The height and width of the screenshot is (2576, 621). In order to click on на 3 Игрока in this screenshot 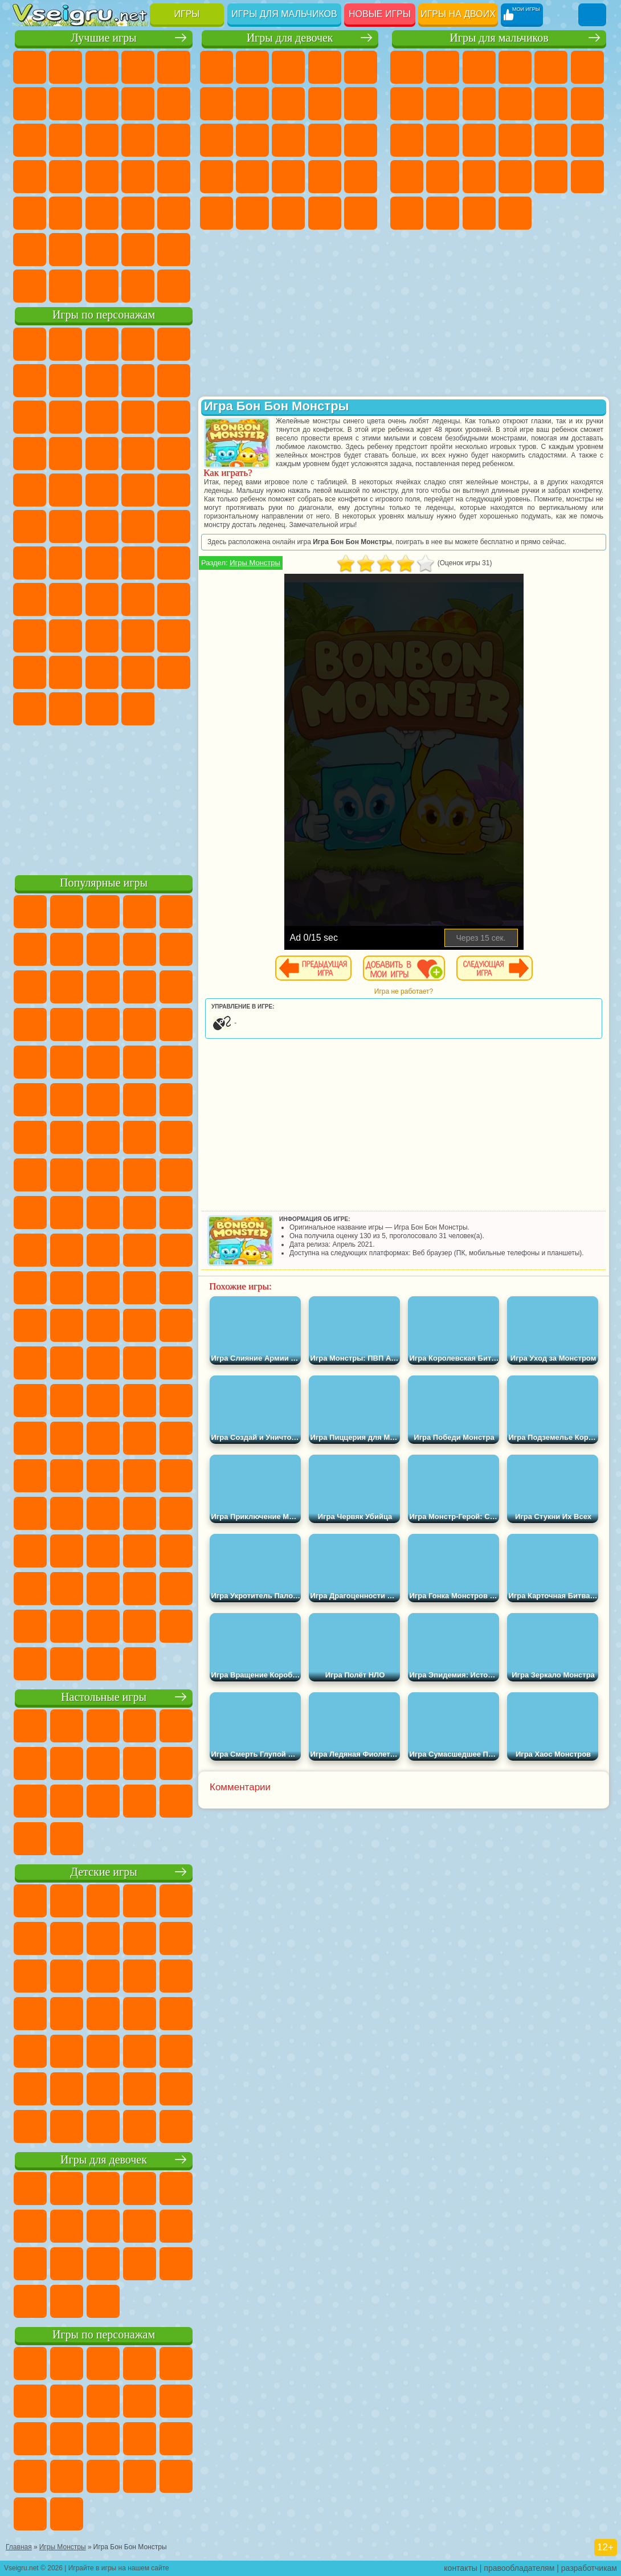, I will do `click(29, 249)`.